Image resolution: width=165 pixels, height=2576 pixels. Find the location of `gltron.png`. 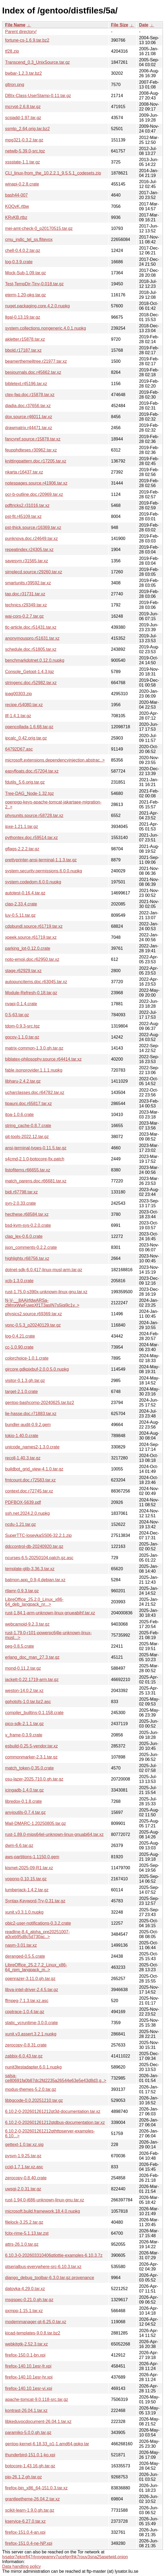

gltron.png is located at coordinates (14, 84).